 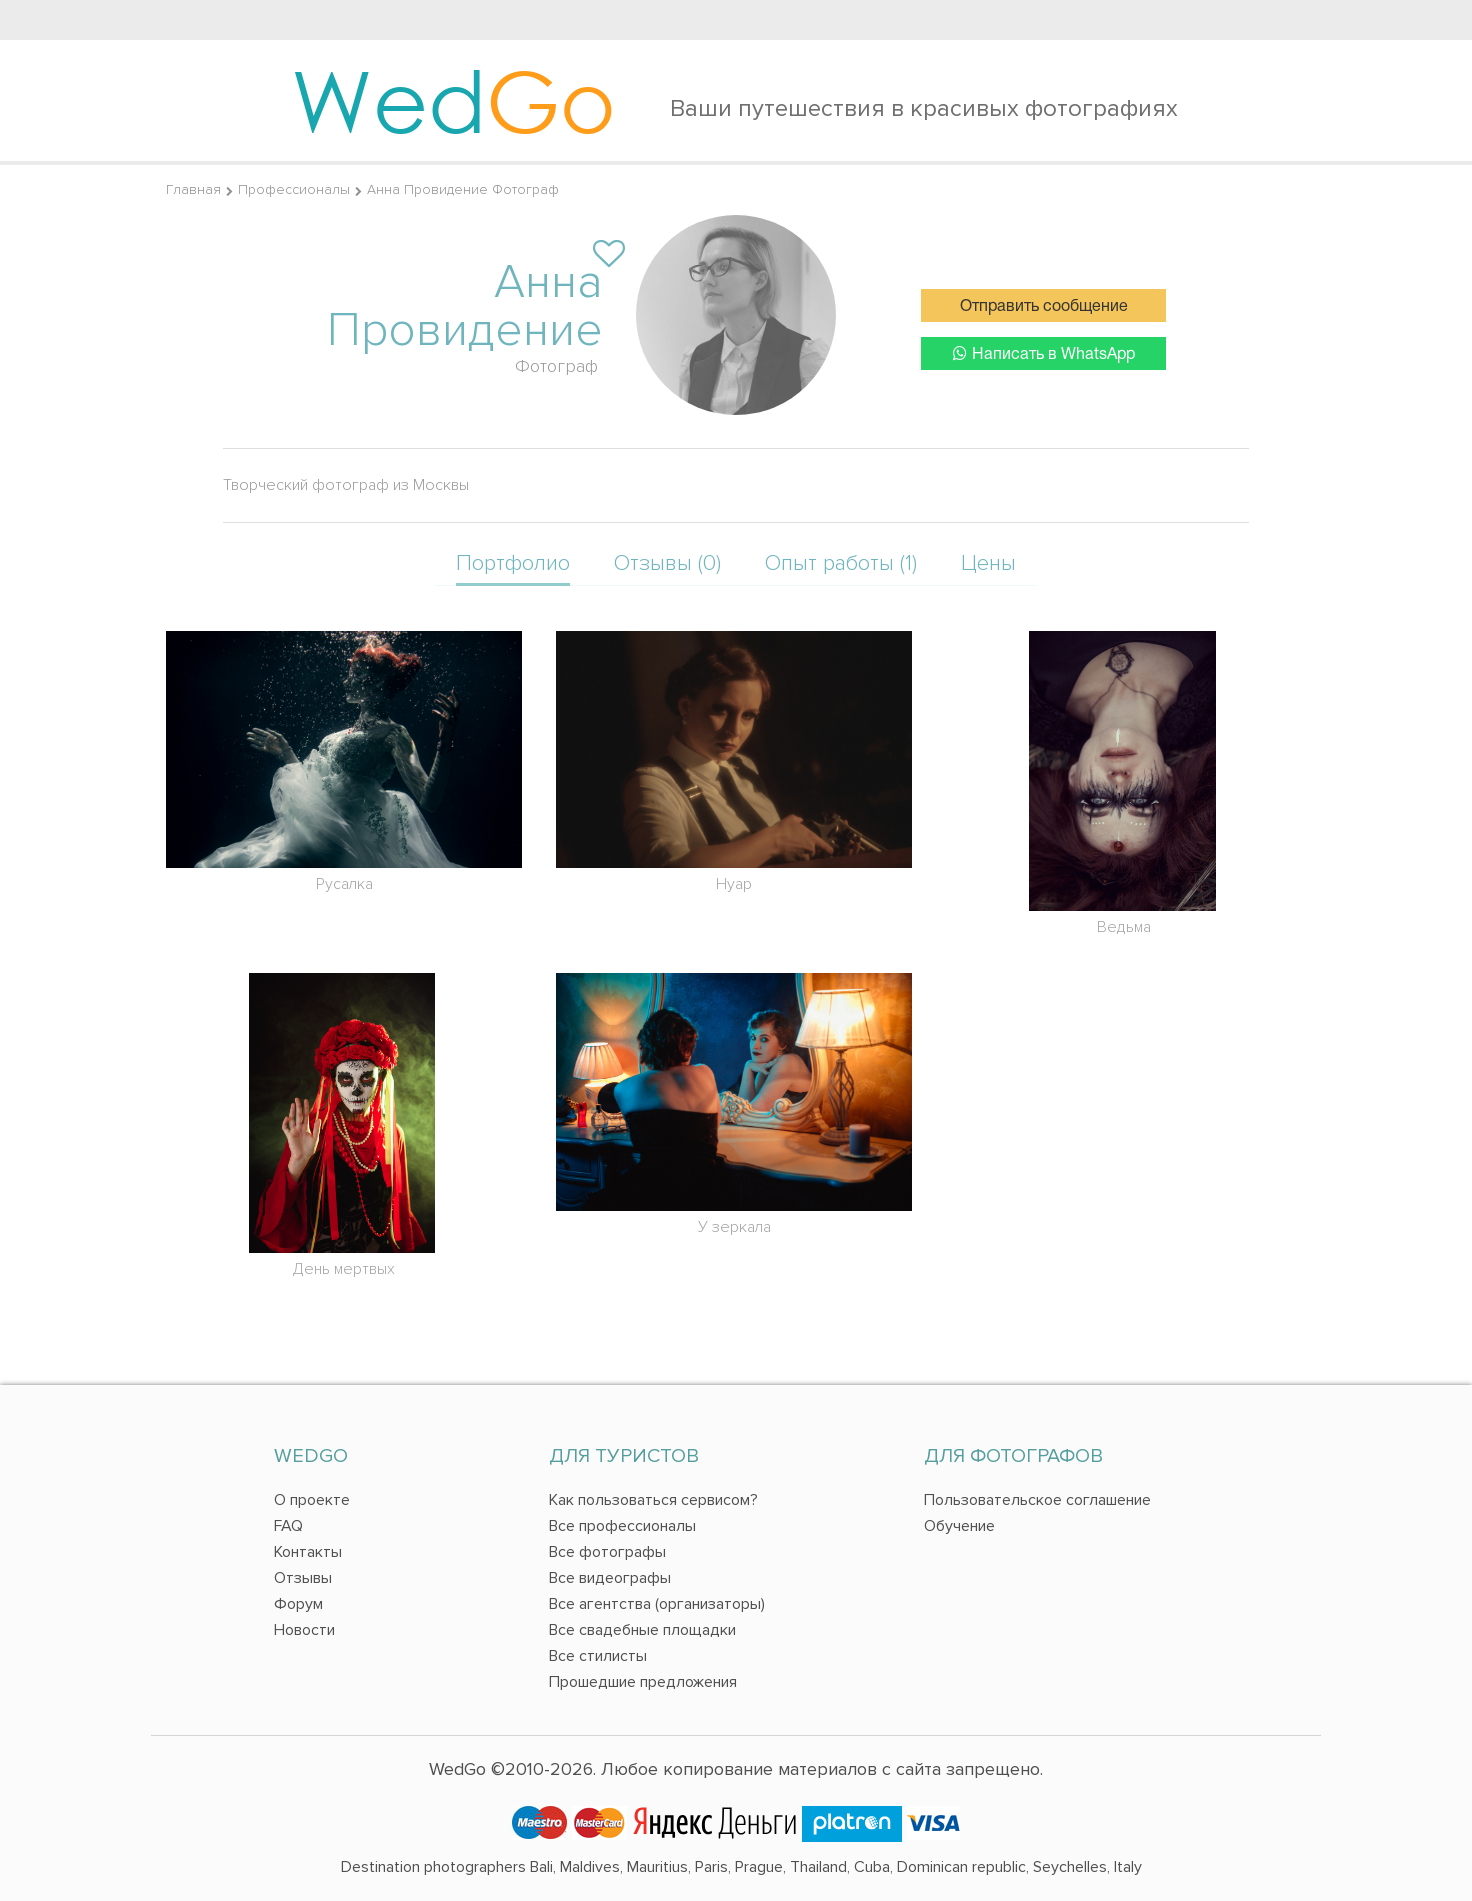 I want to click on FAQ, so click(x=288, y=1526).